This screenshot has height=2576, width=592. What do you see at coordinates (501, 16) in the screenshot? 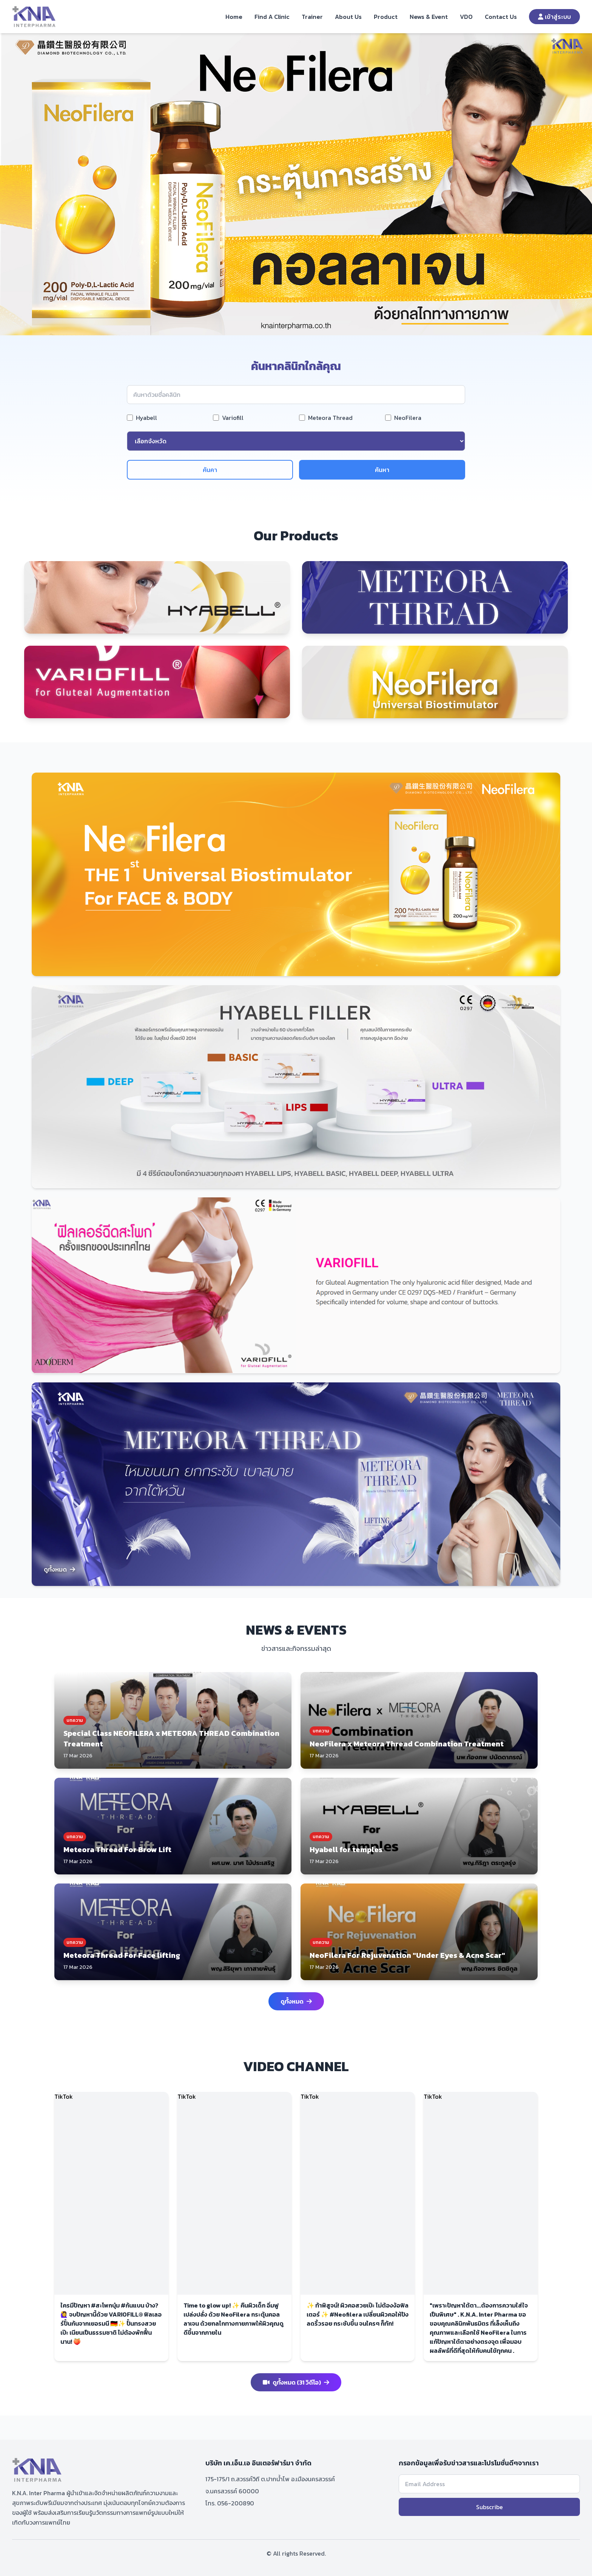
I see `Contact Us` at bounding box center [501, 16].